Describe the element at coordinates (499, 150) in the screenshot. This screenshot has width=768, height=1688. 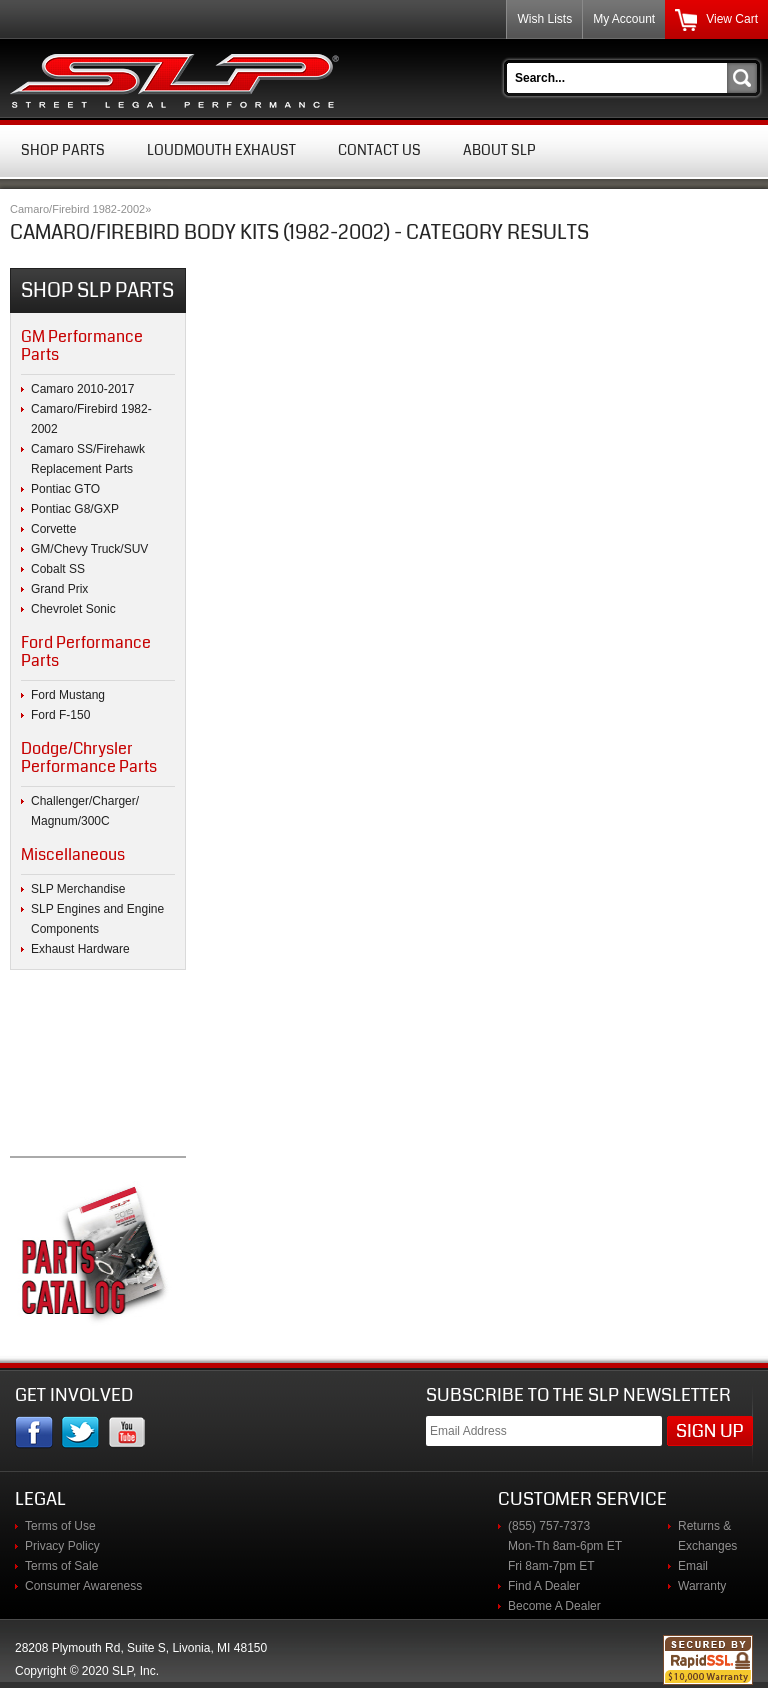
I see `About SLP` at that location.